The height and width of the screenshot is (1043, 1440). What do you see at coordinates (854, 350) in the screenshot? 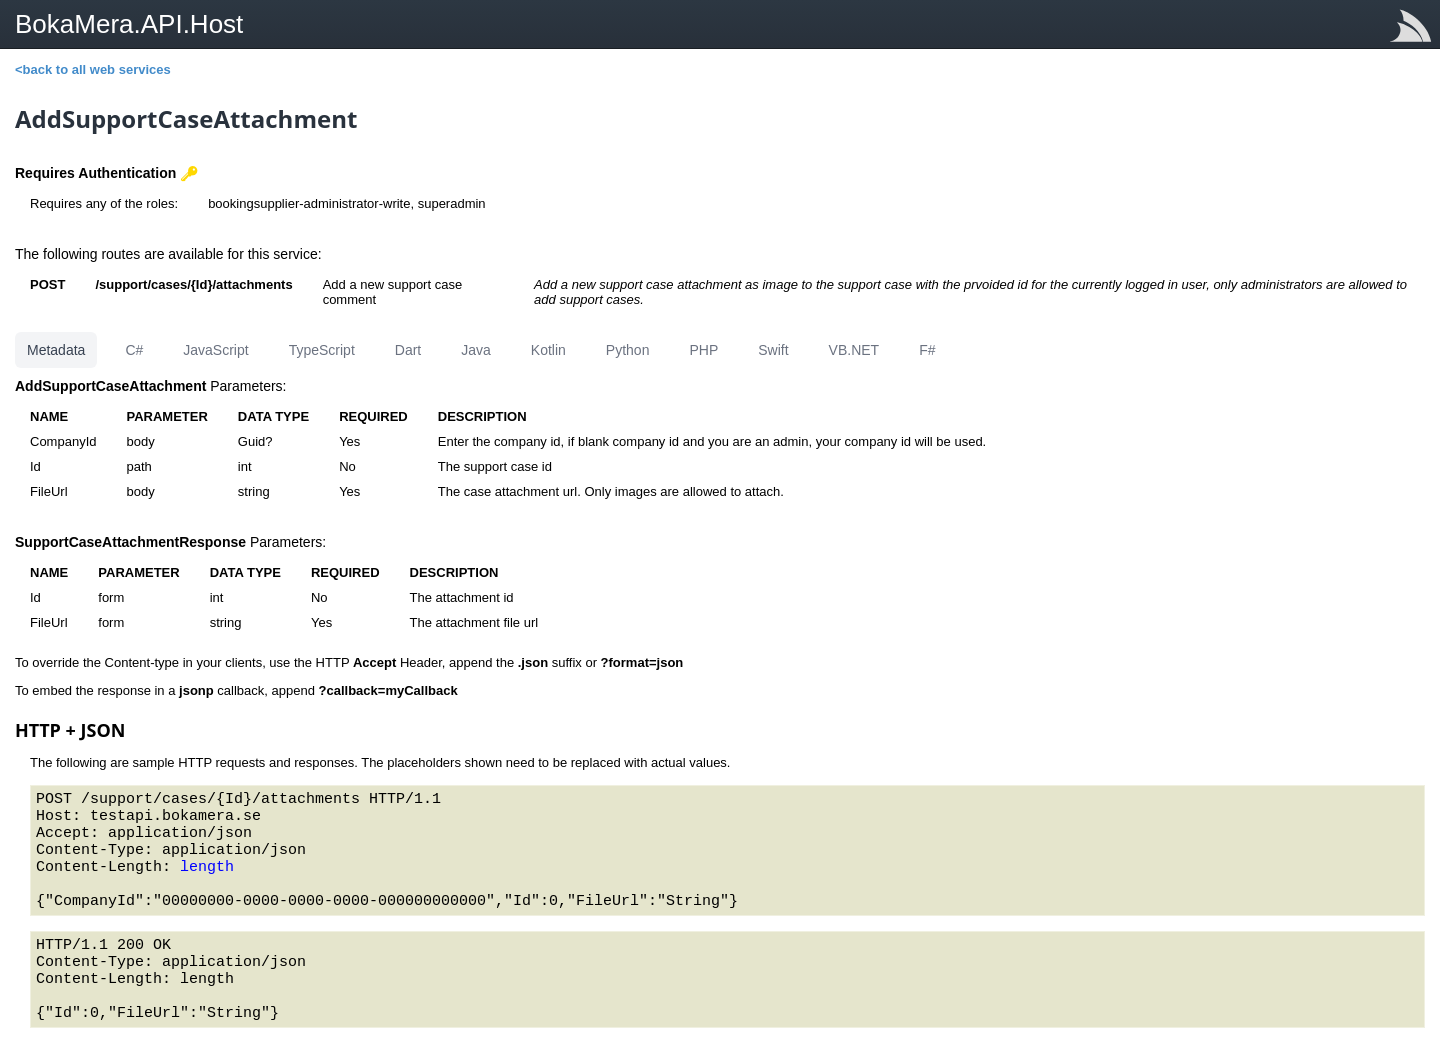
I see `VB.NET` at bounding box center [854, 350].